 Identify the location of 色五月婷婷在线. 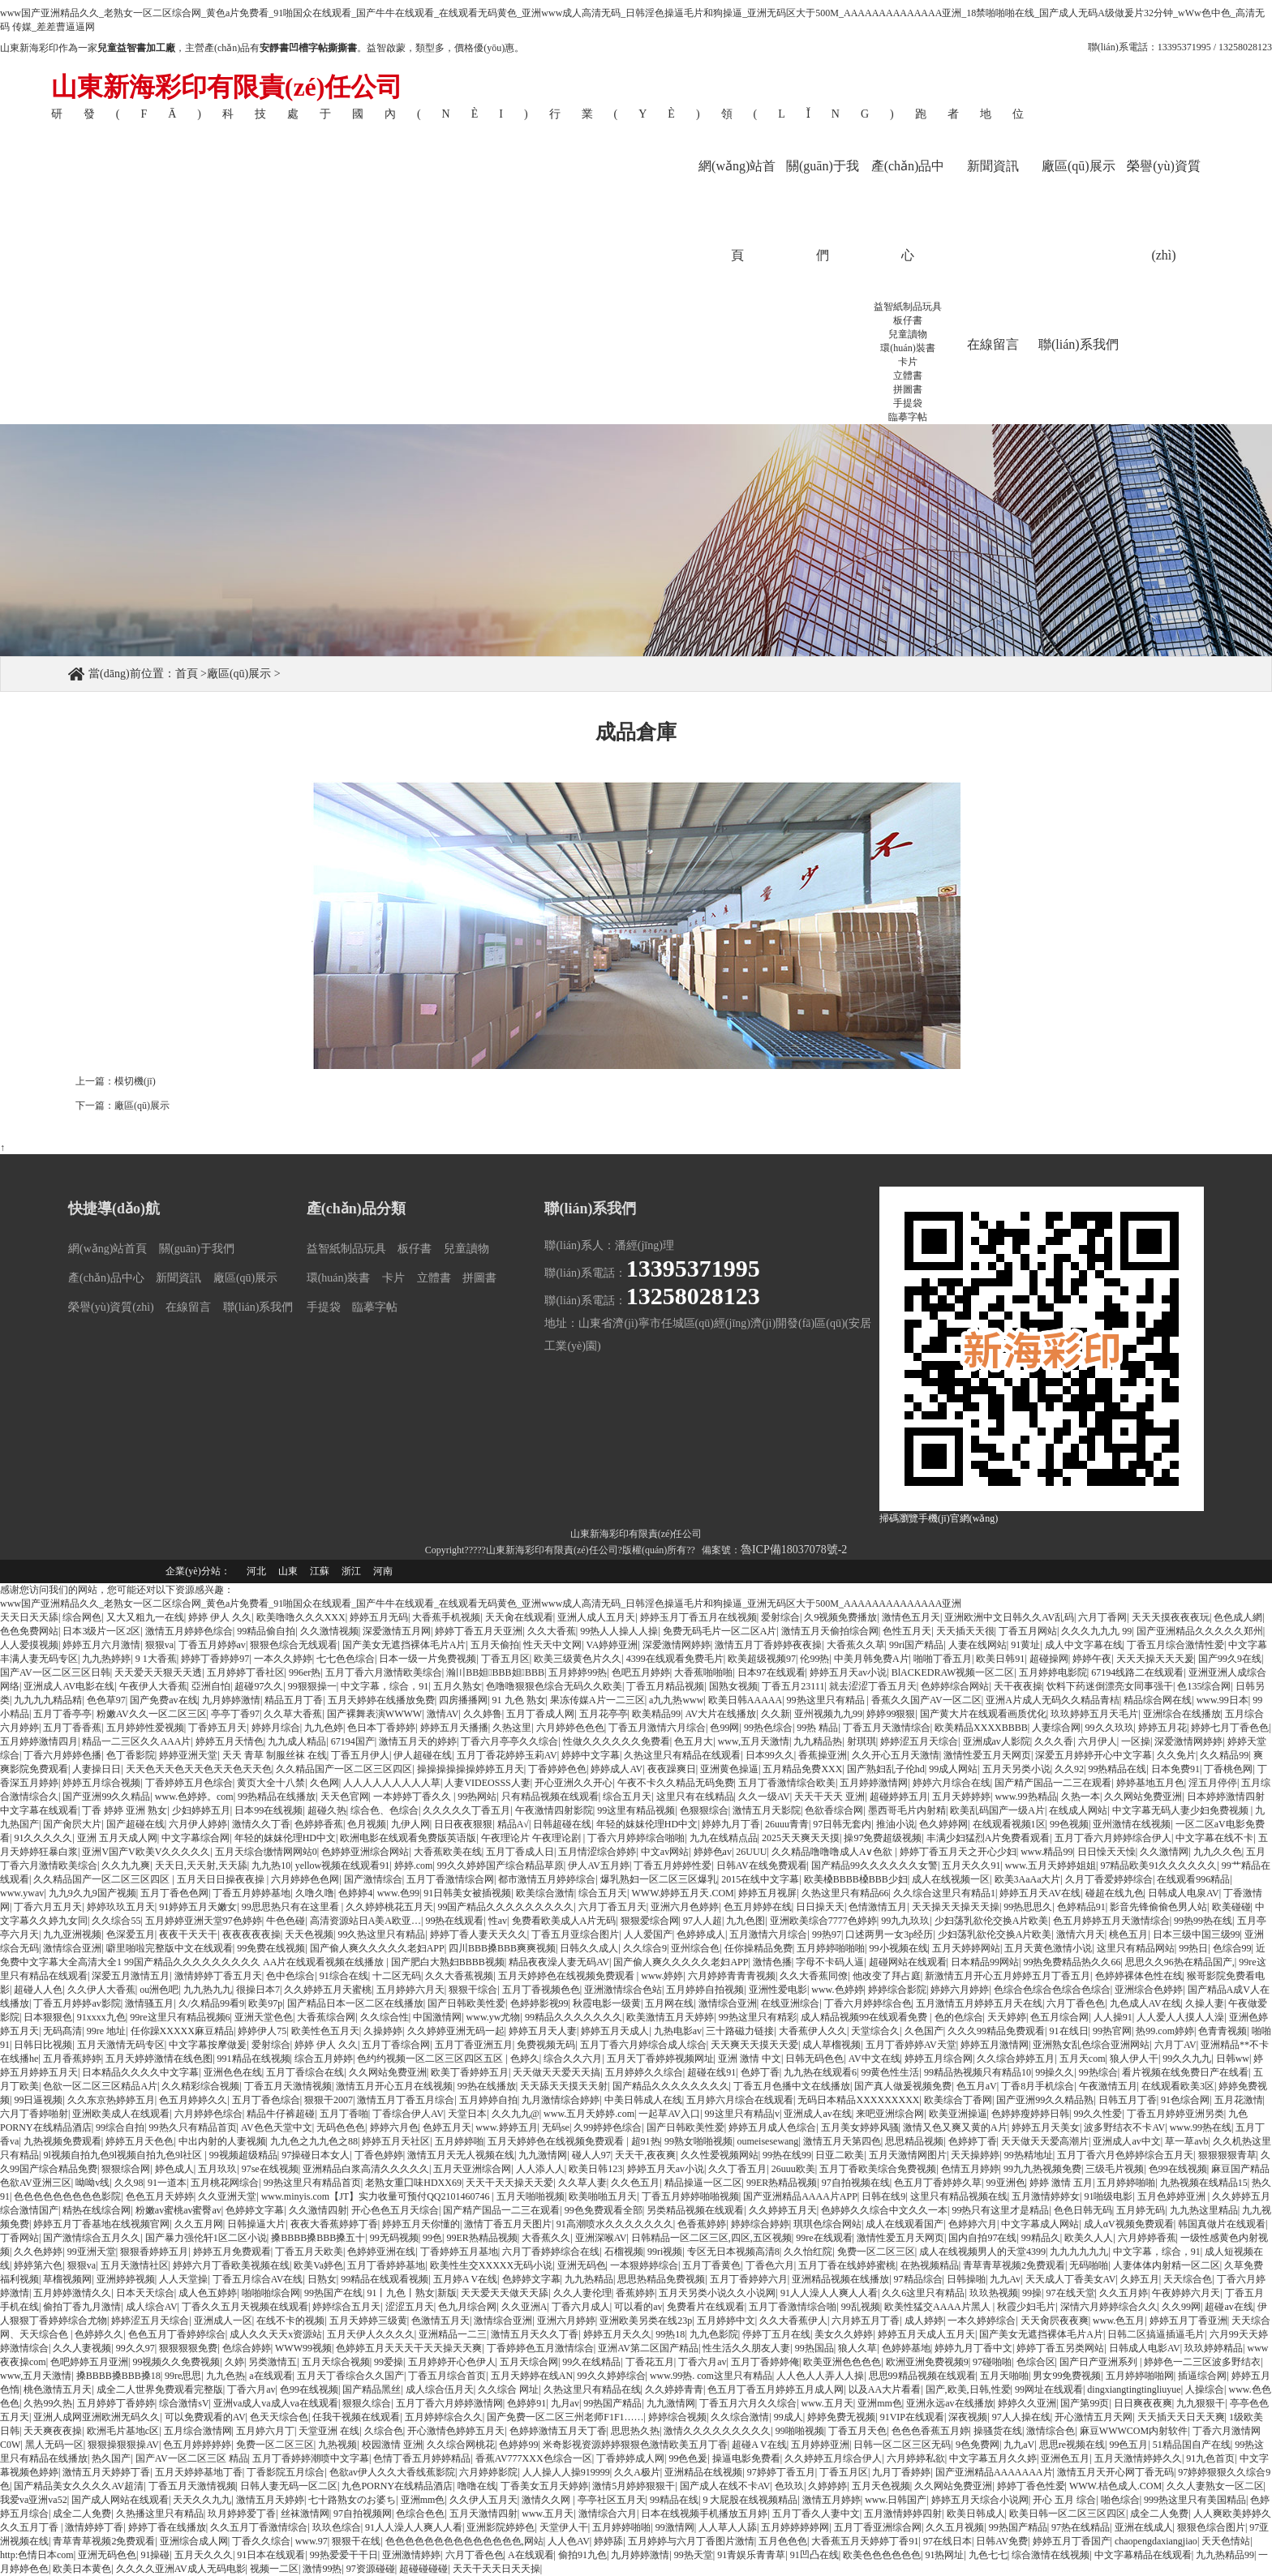
(758, 1907).